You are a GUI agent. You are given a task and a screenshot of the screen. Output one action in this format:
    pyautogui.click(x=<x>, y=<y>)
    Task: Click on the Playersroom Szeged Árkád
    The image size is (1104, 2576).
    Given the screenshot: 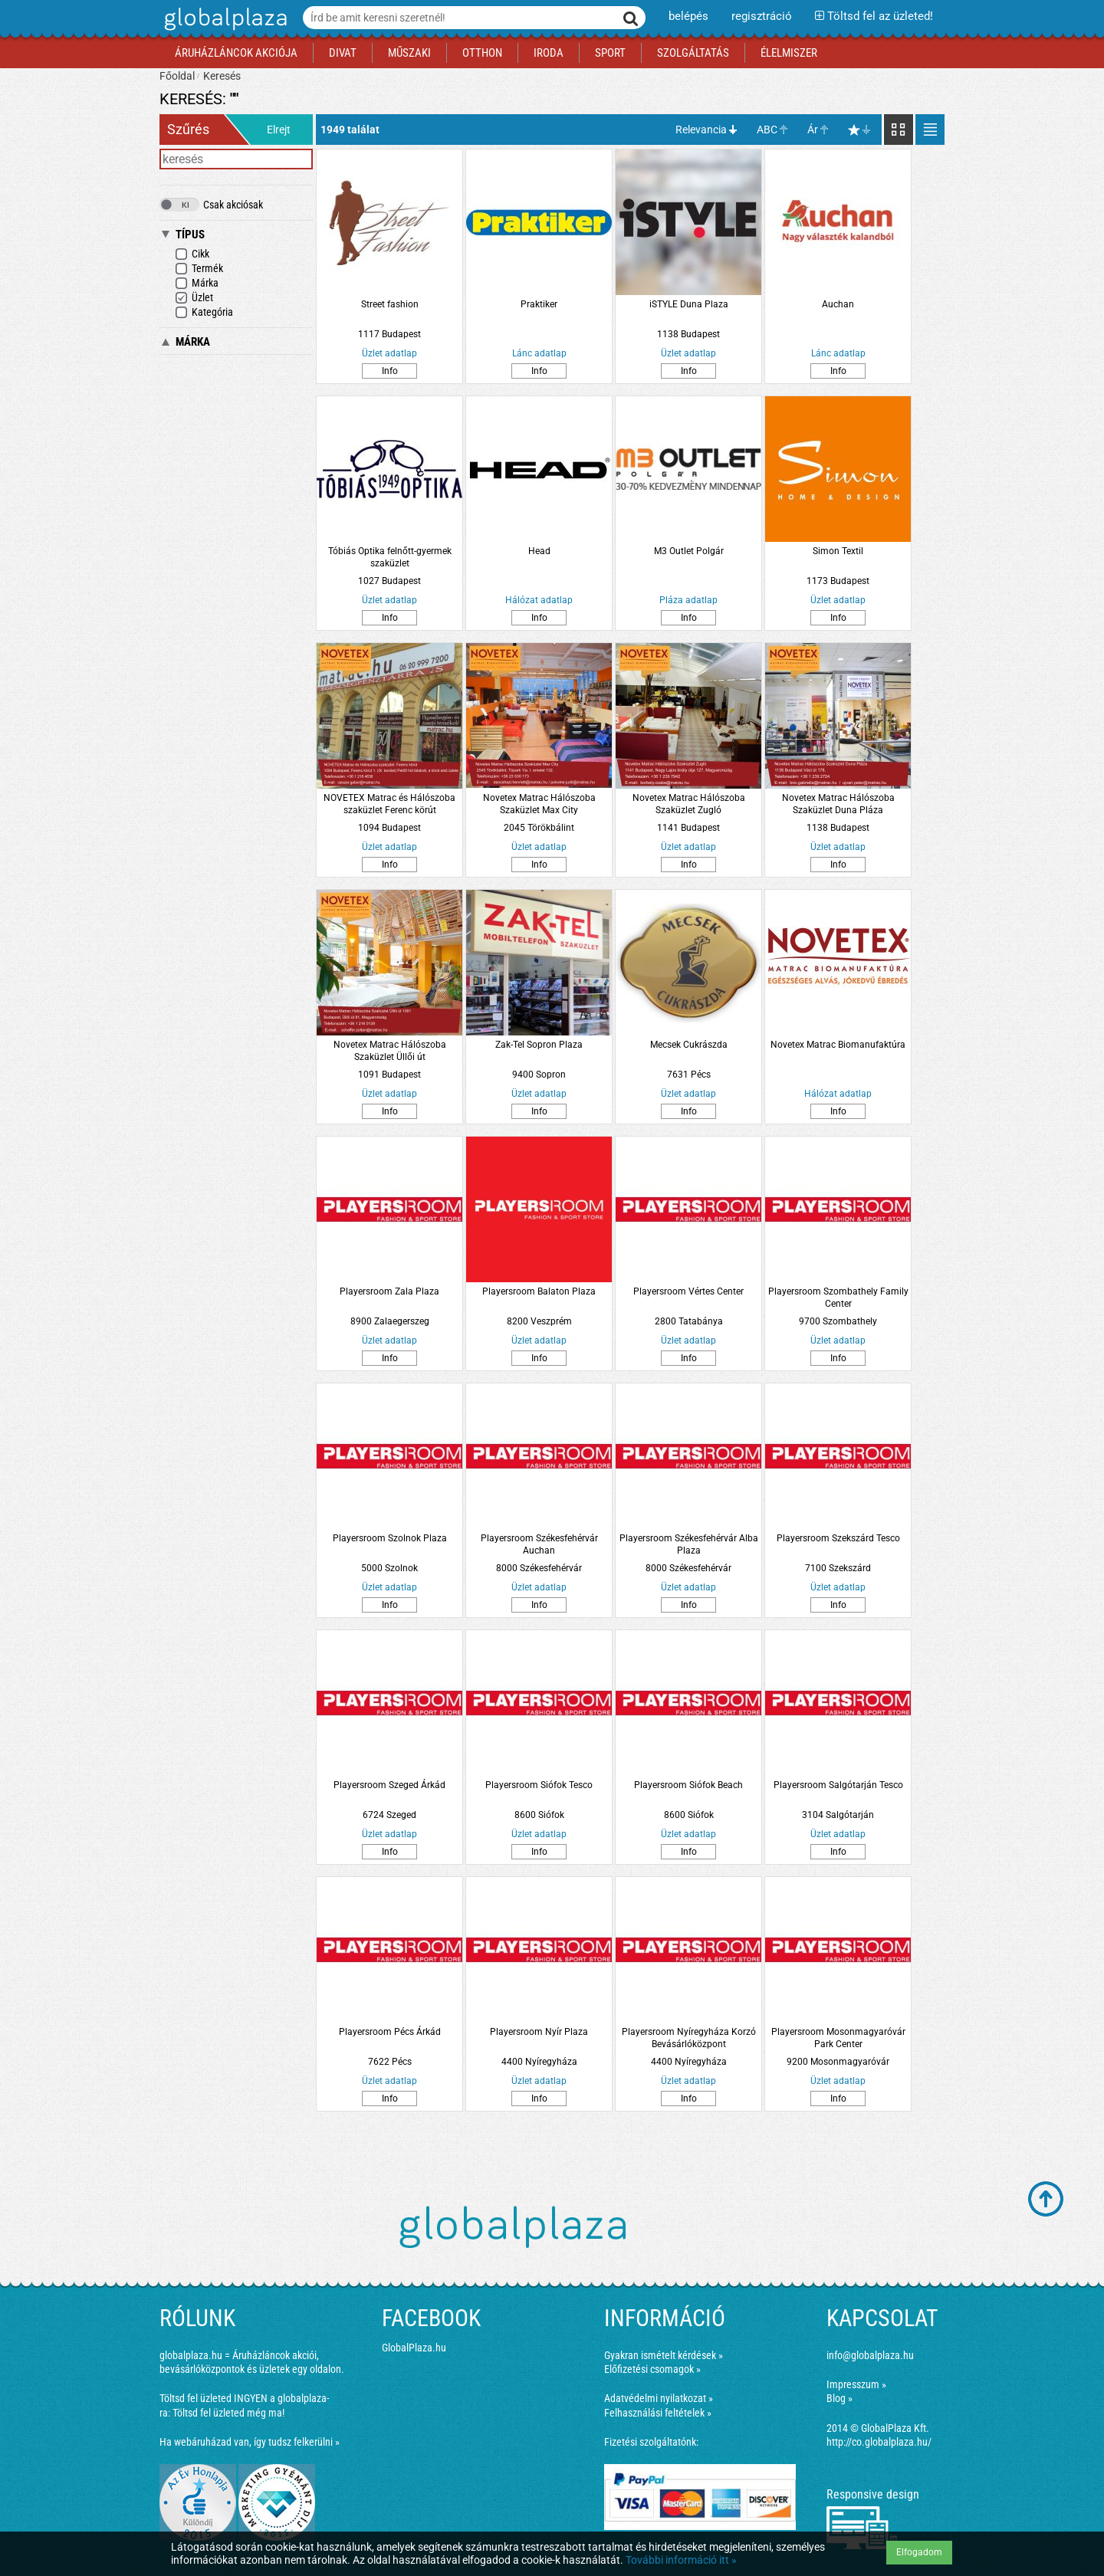 What is the action you would take?
    pyautogui.click(x=389, y=1785)
    